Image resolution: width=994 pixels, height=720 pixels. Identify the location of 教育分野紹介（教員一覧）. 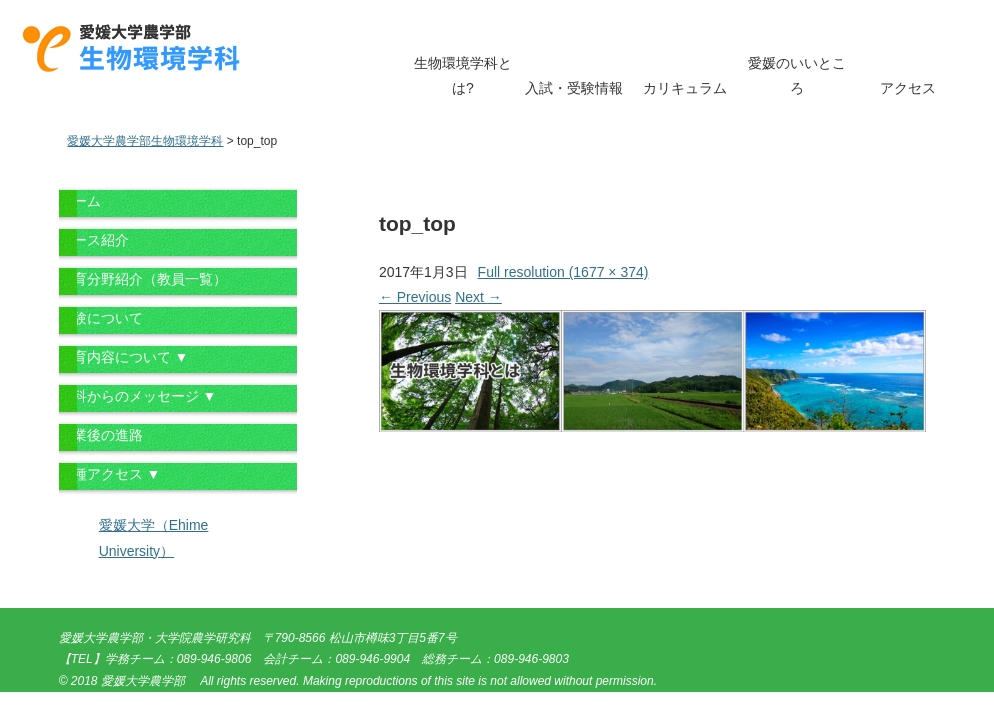
(143, 279).